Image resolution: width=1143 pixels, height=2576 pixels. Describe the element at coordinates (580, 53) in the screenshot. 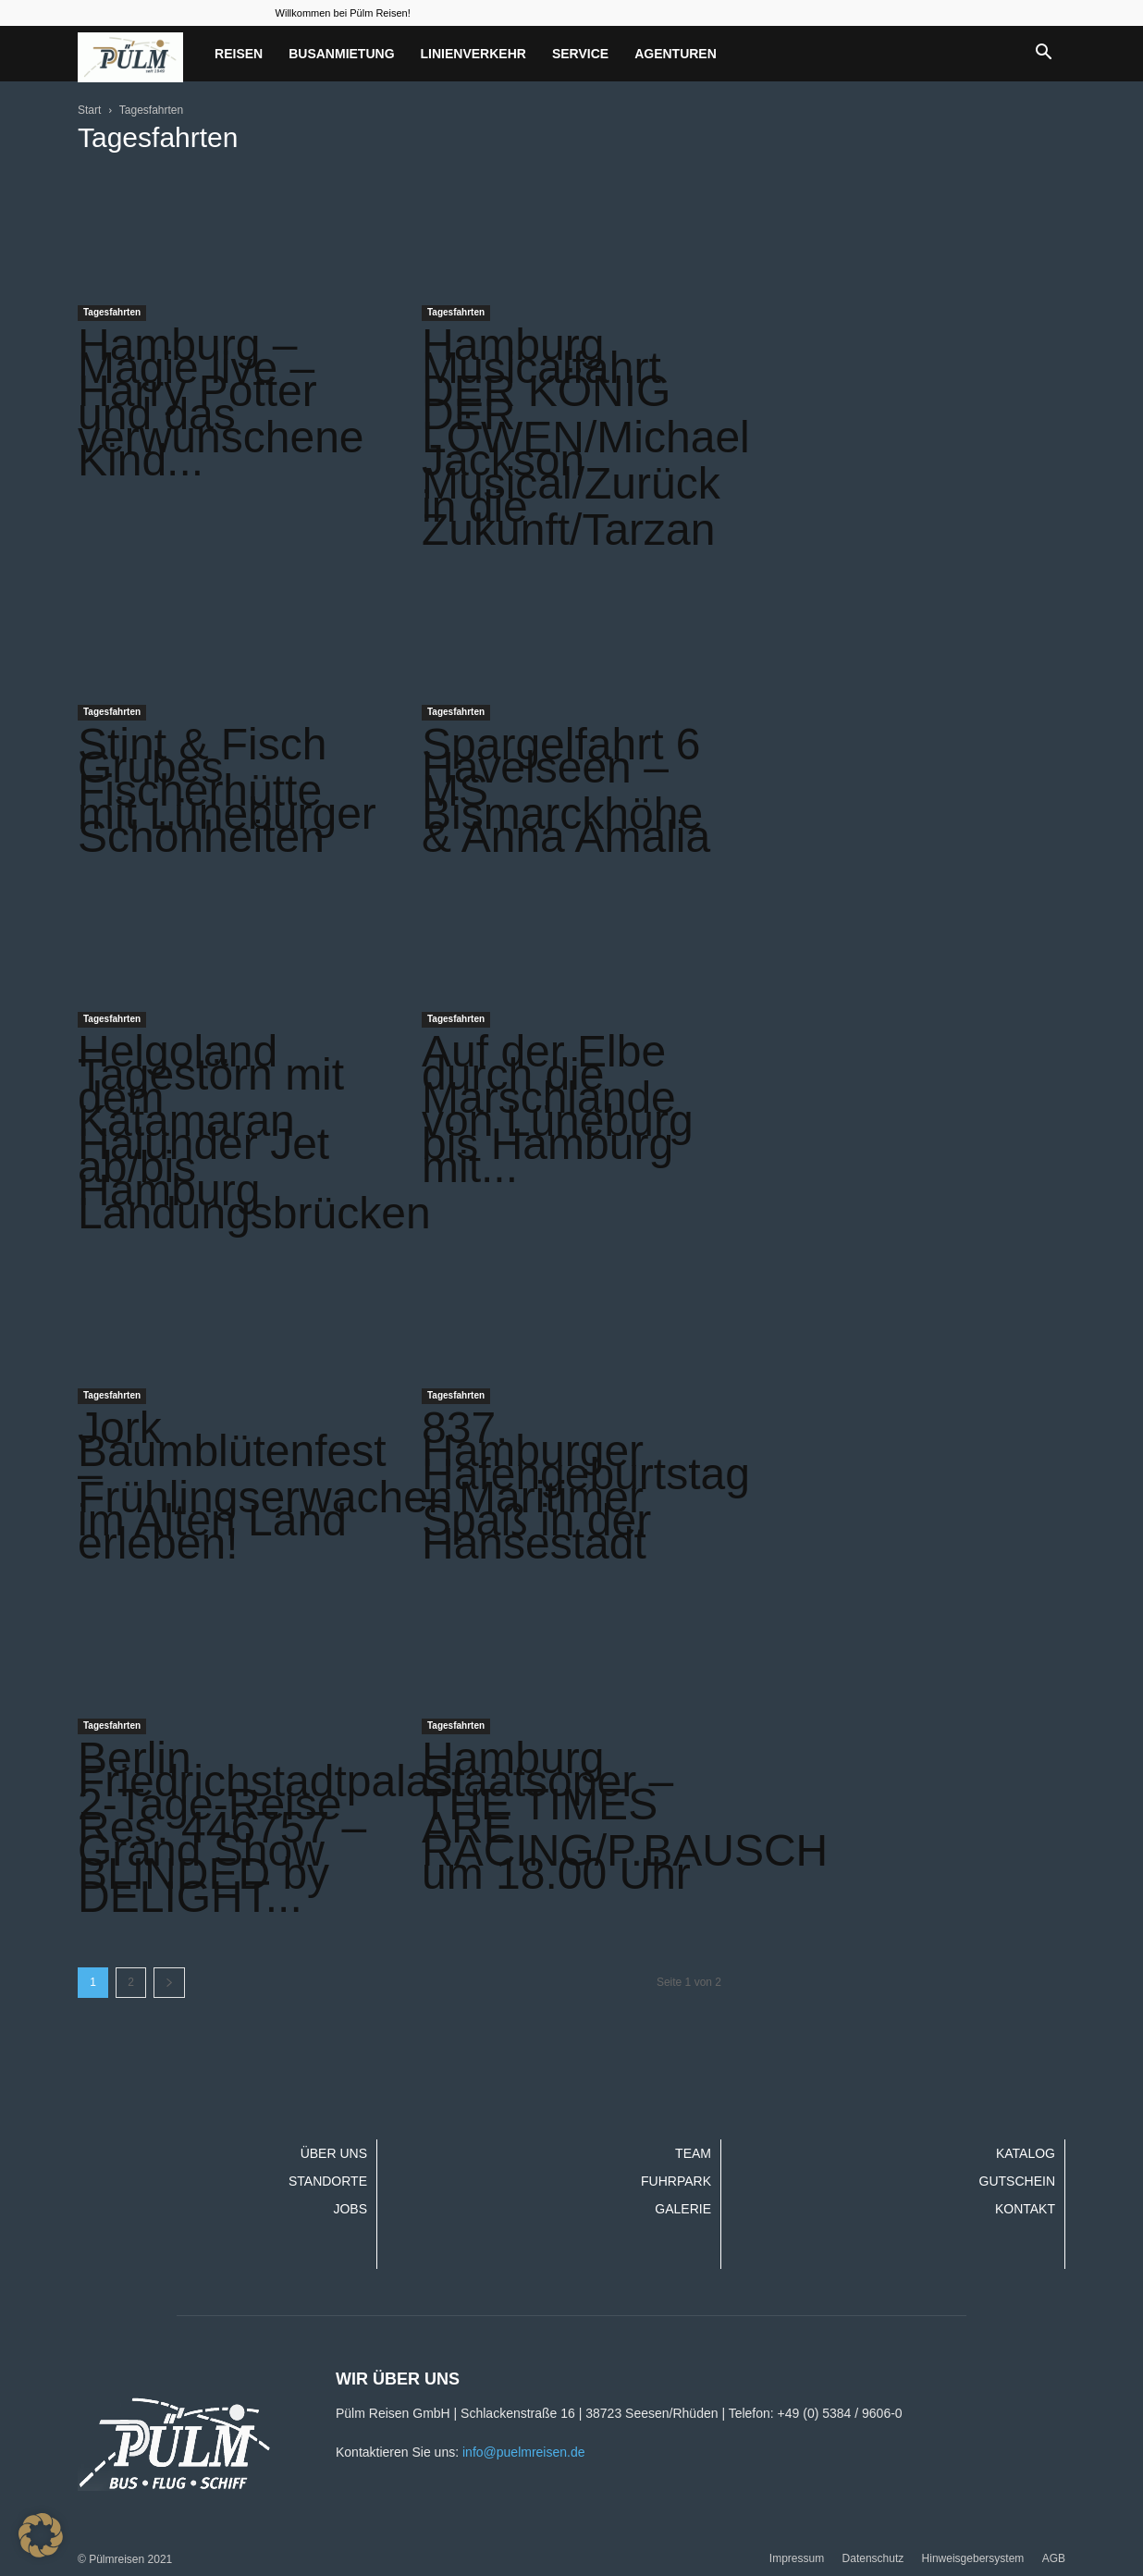

I see `Service` at that location.